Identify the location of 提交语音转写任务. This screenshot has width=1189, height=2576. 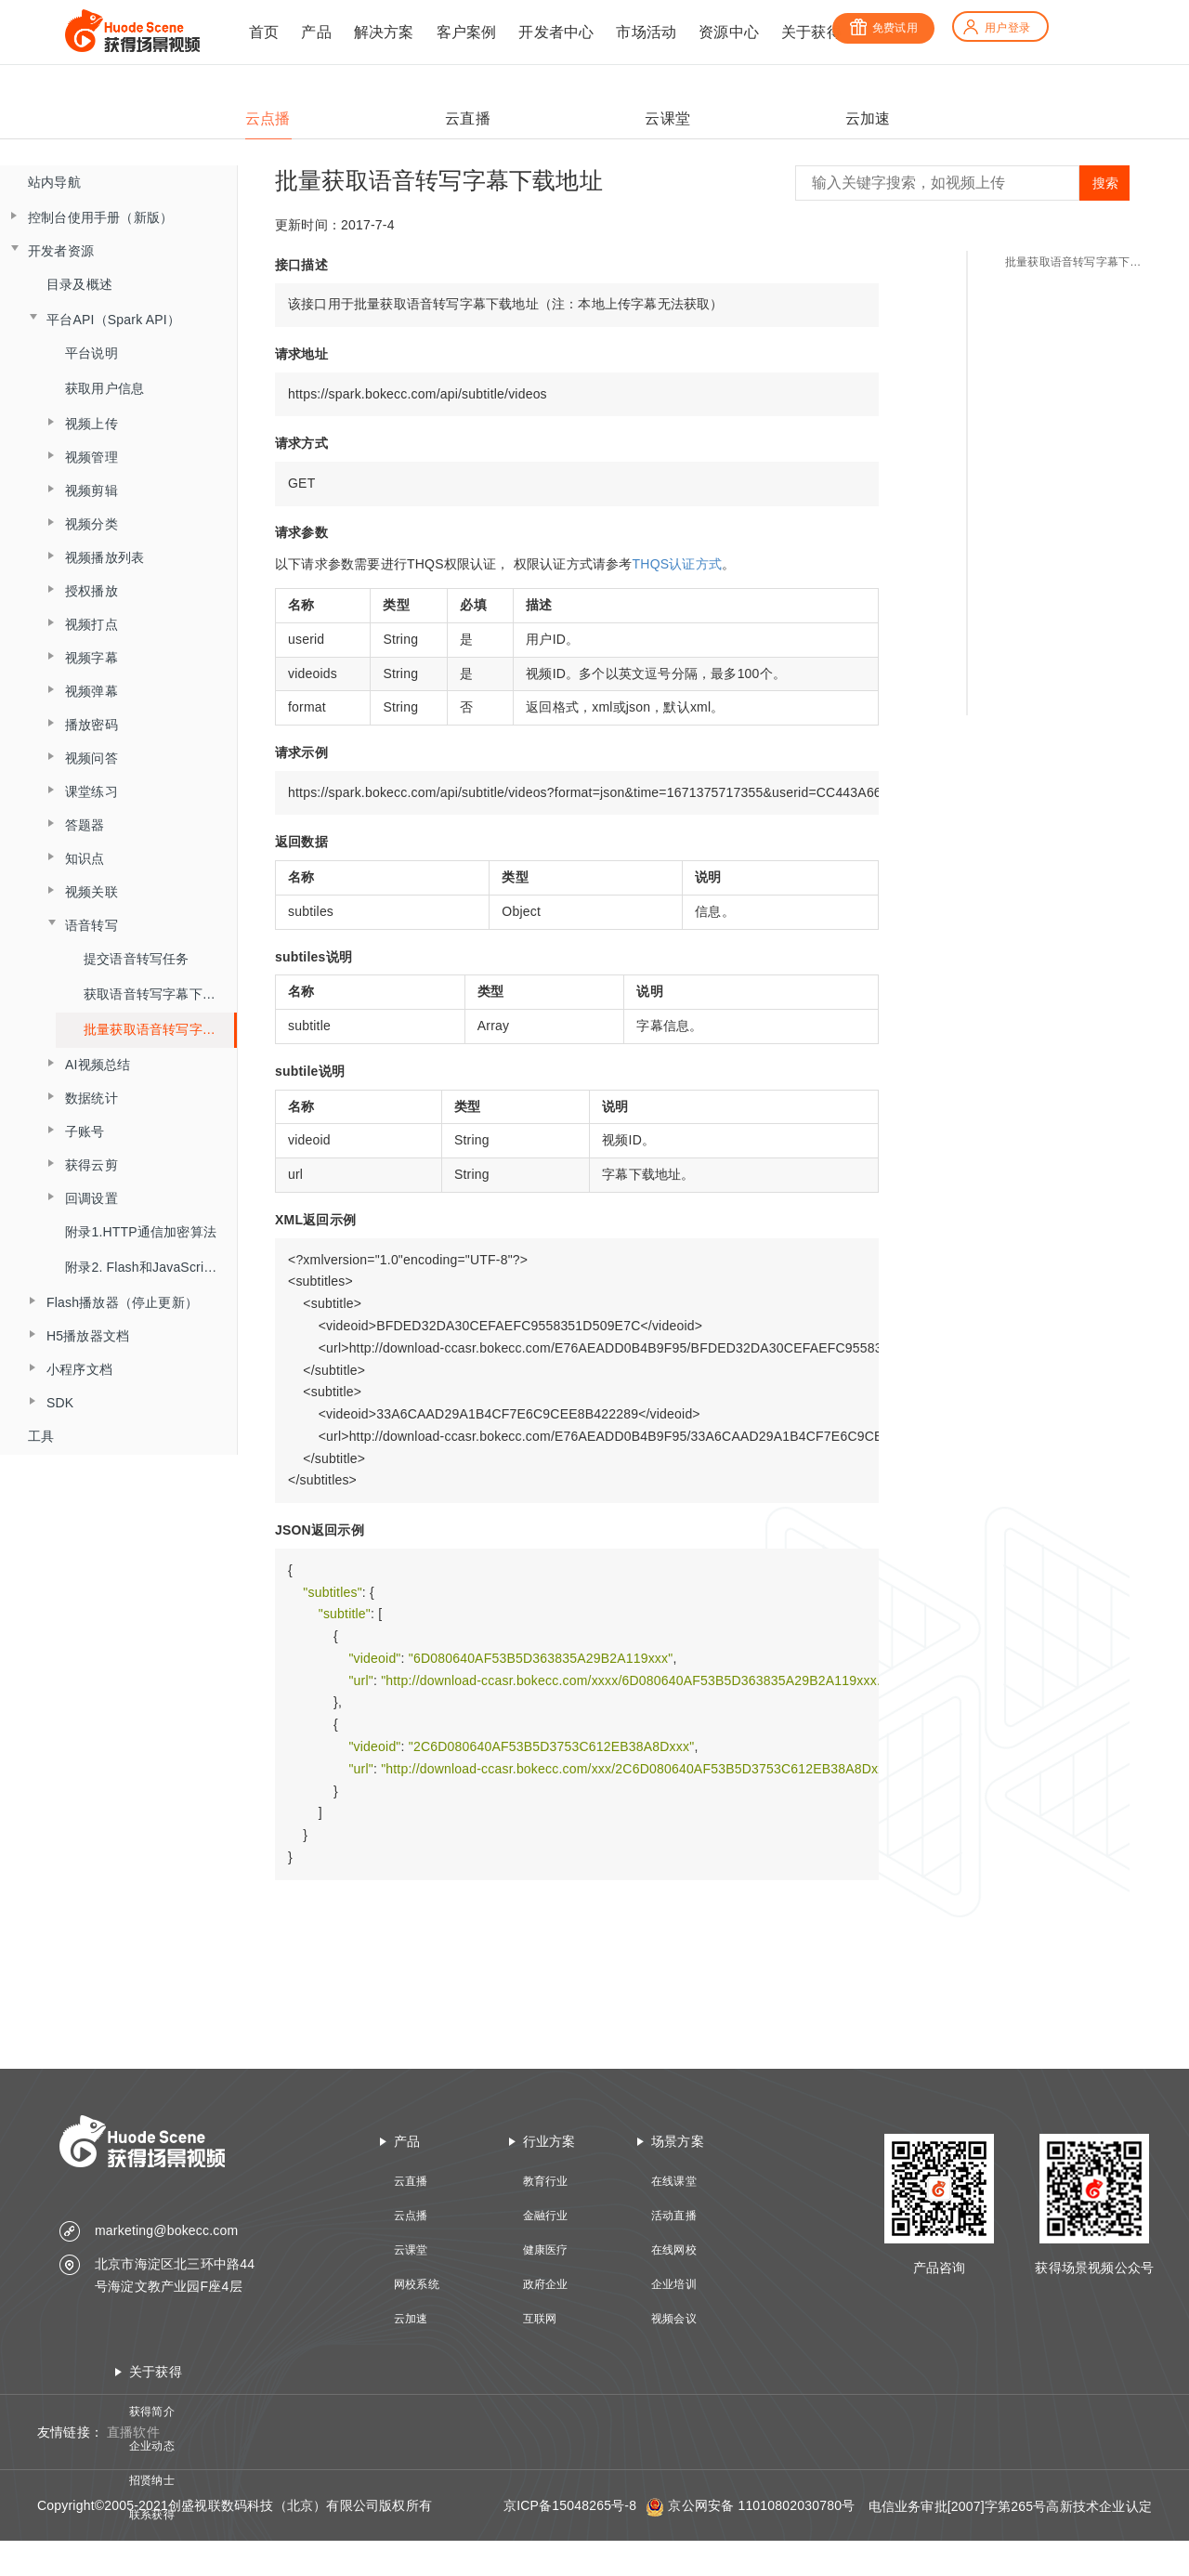
(136, 958).